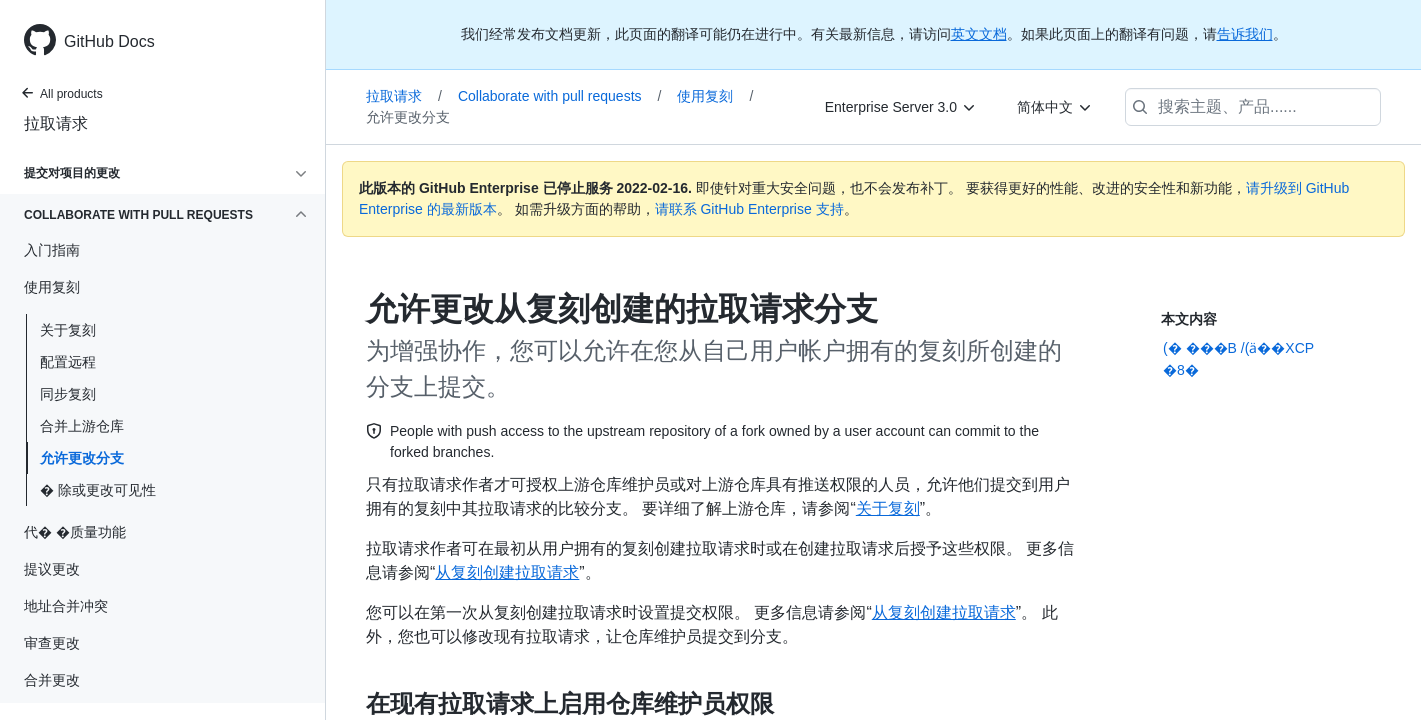 The image size is (1421, 720). I want to click on Collaborate with pull requests, so click(560, 96).